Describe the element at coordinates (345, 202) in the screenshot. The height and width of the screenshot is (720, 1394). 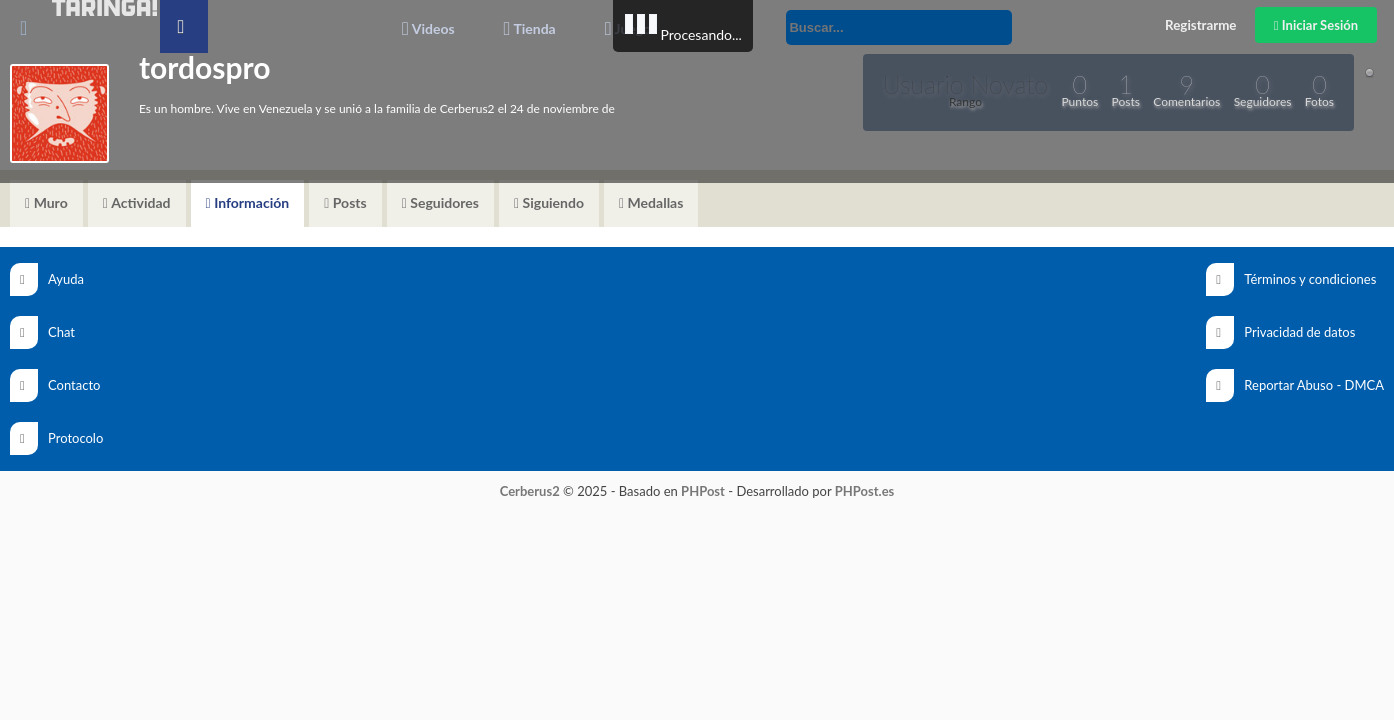
I see `Posts` at that location.